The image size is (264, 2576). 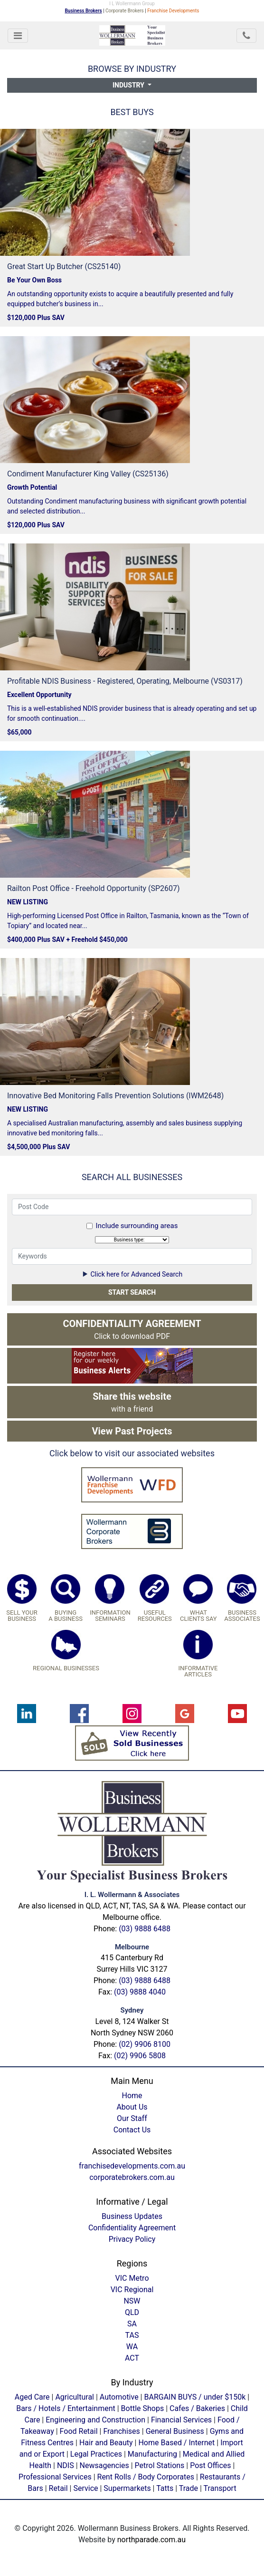 What do you see at coordinates (85, 2488) in the screenshot?
I see `Service` at bounding box center [85, 2488].